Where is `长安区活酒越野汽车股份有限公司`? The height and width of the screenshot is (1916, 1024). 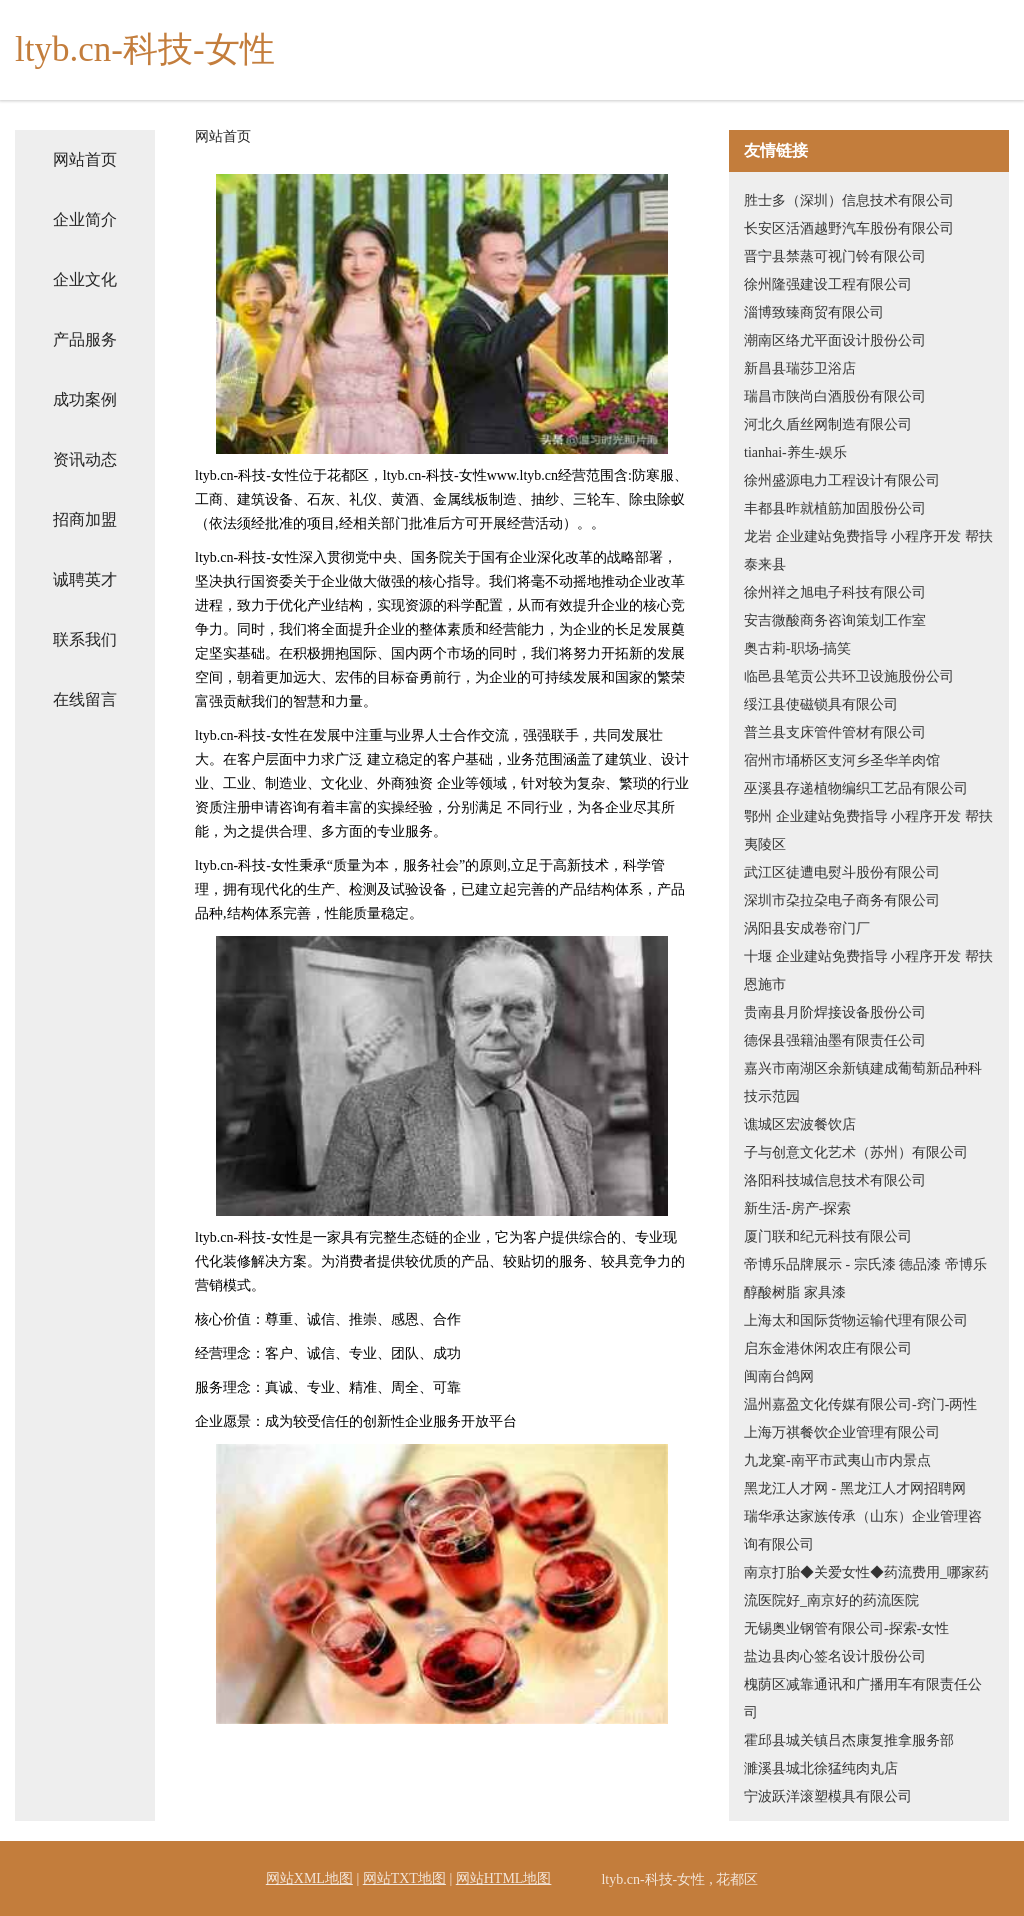
长安区活酒越野汽车股份有限公司 is located at coordinates (849, 228).